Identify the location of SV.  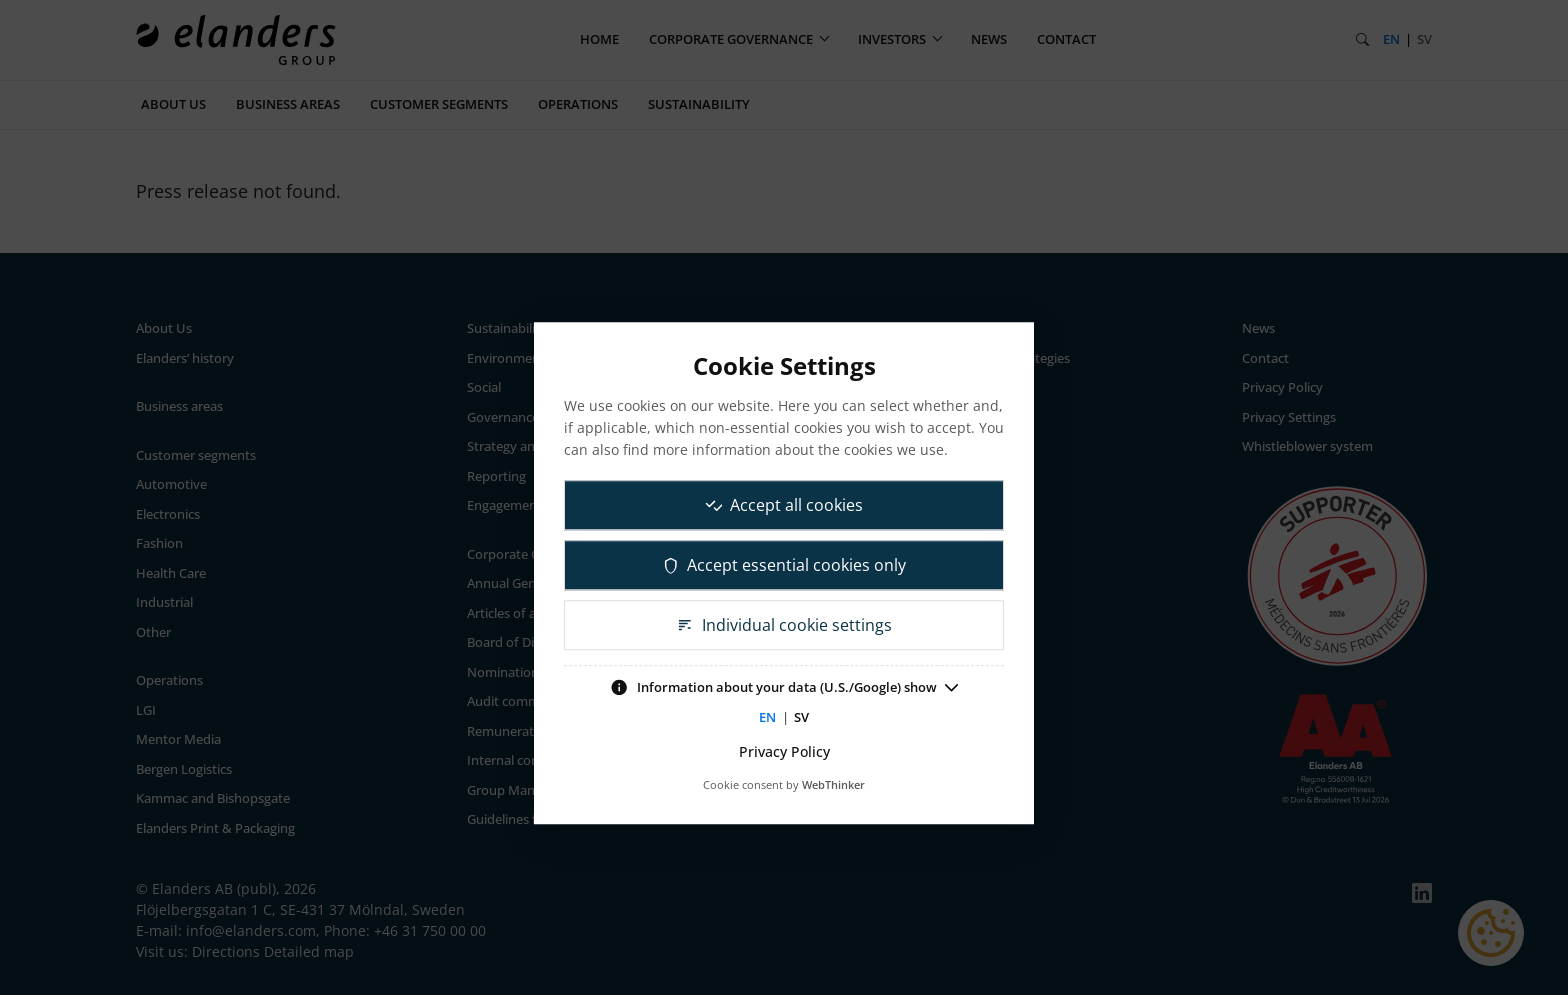
(801, 717).